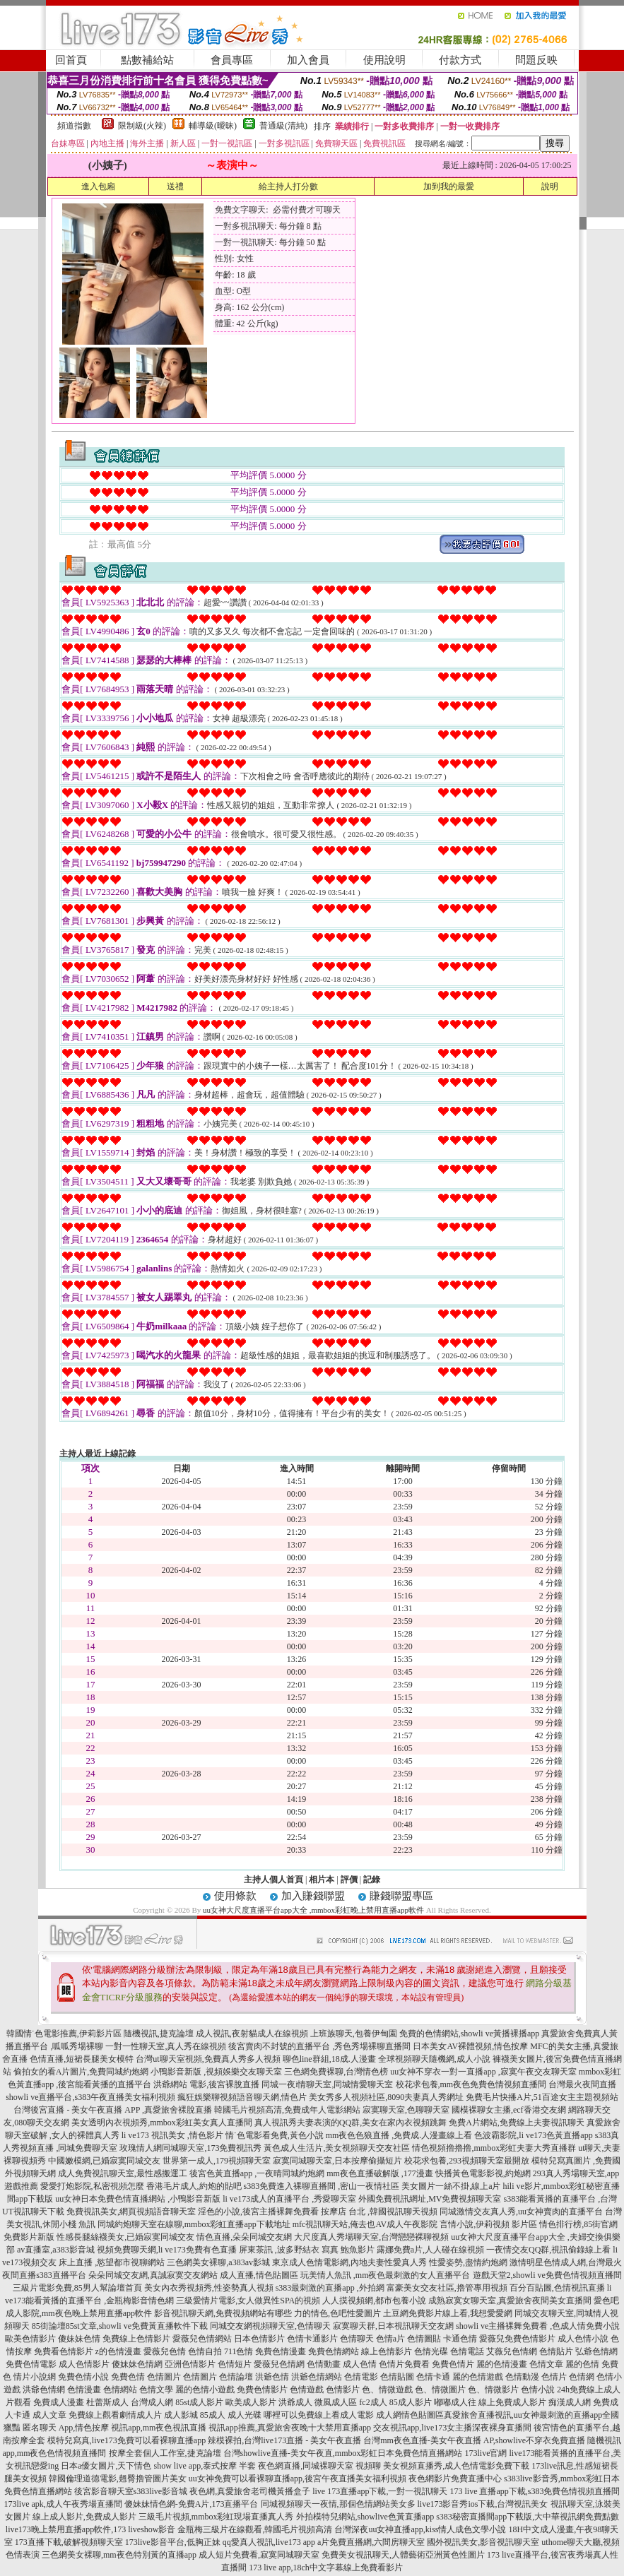 Image resolution: width=624 pixels, height=2576 pixels. Describe the element at coordinates (273, 1879) in the screenshot. I see `主持人個人首頁` at that location.